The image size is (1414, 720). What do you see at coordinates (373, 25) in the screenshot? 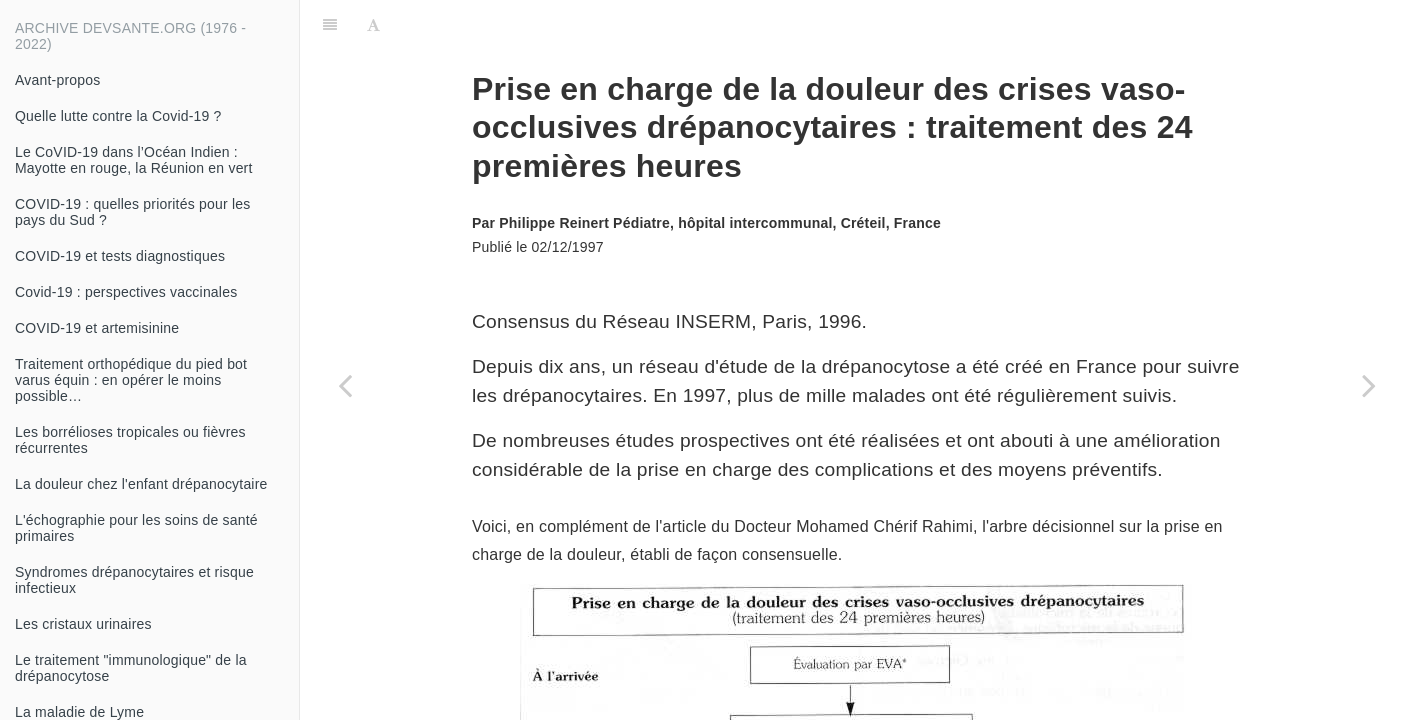
I see `[Font Settings]` at bounding box center [373, 25].